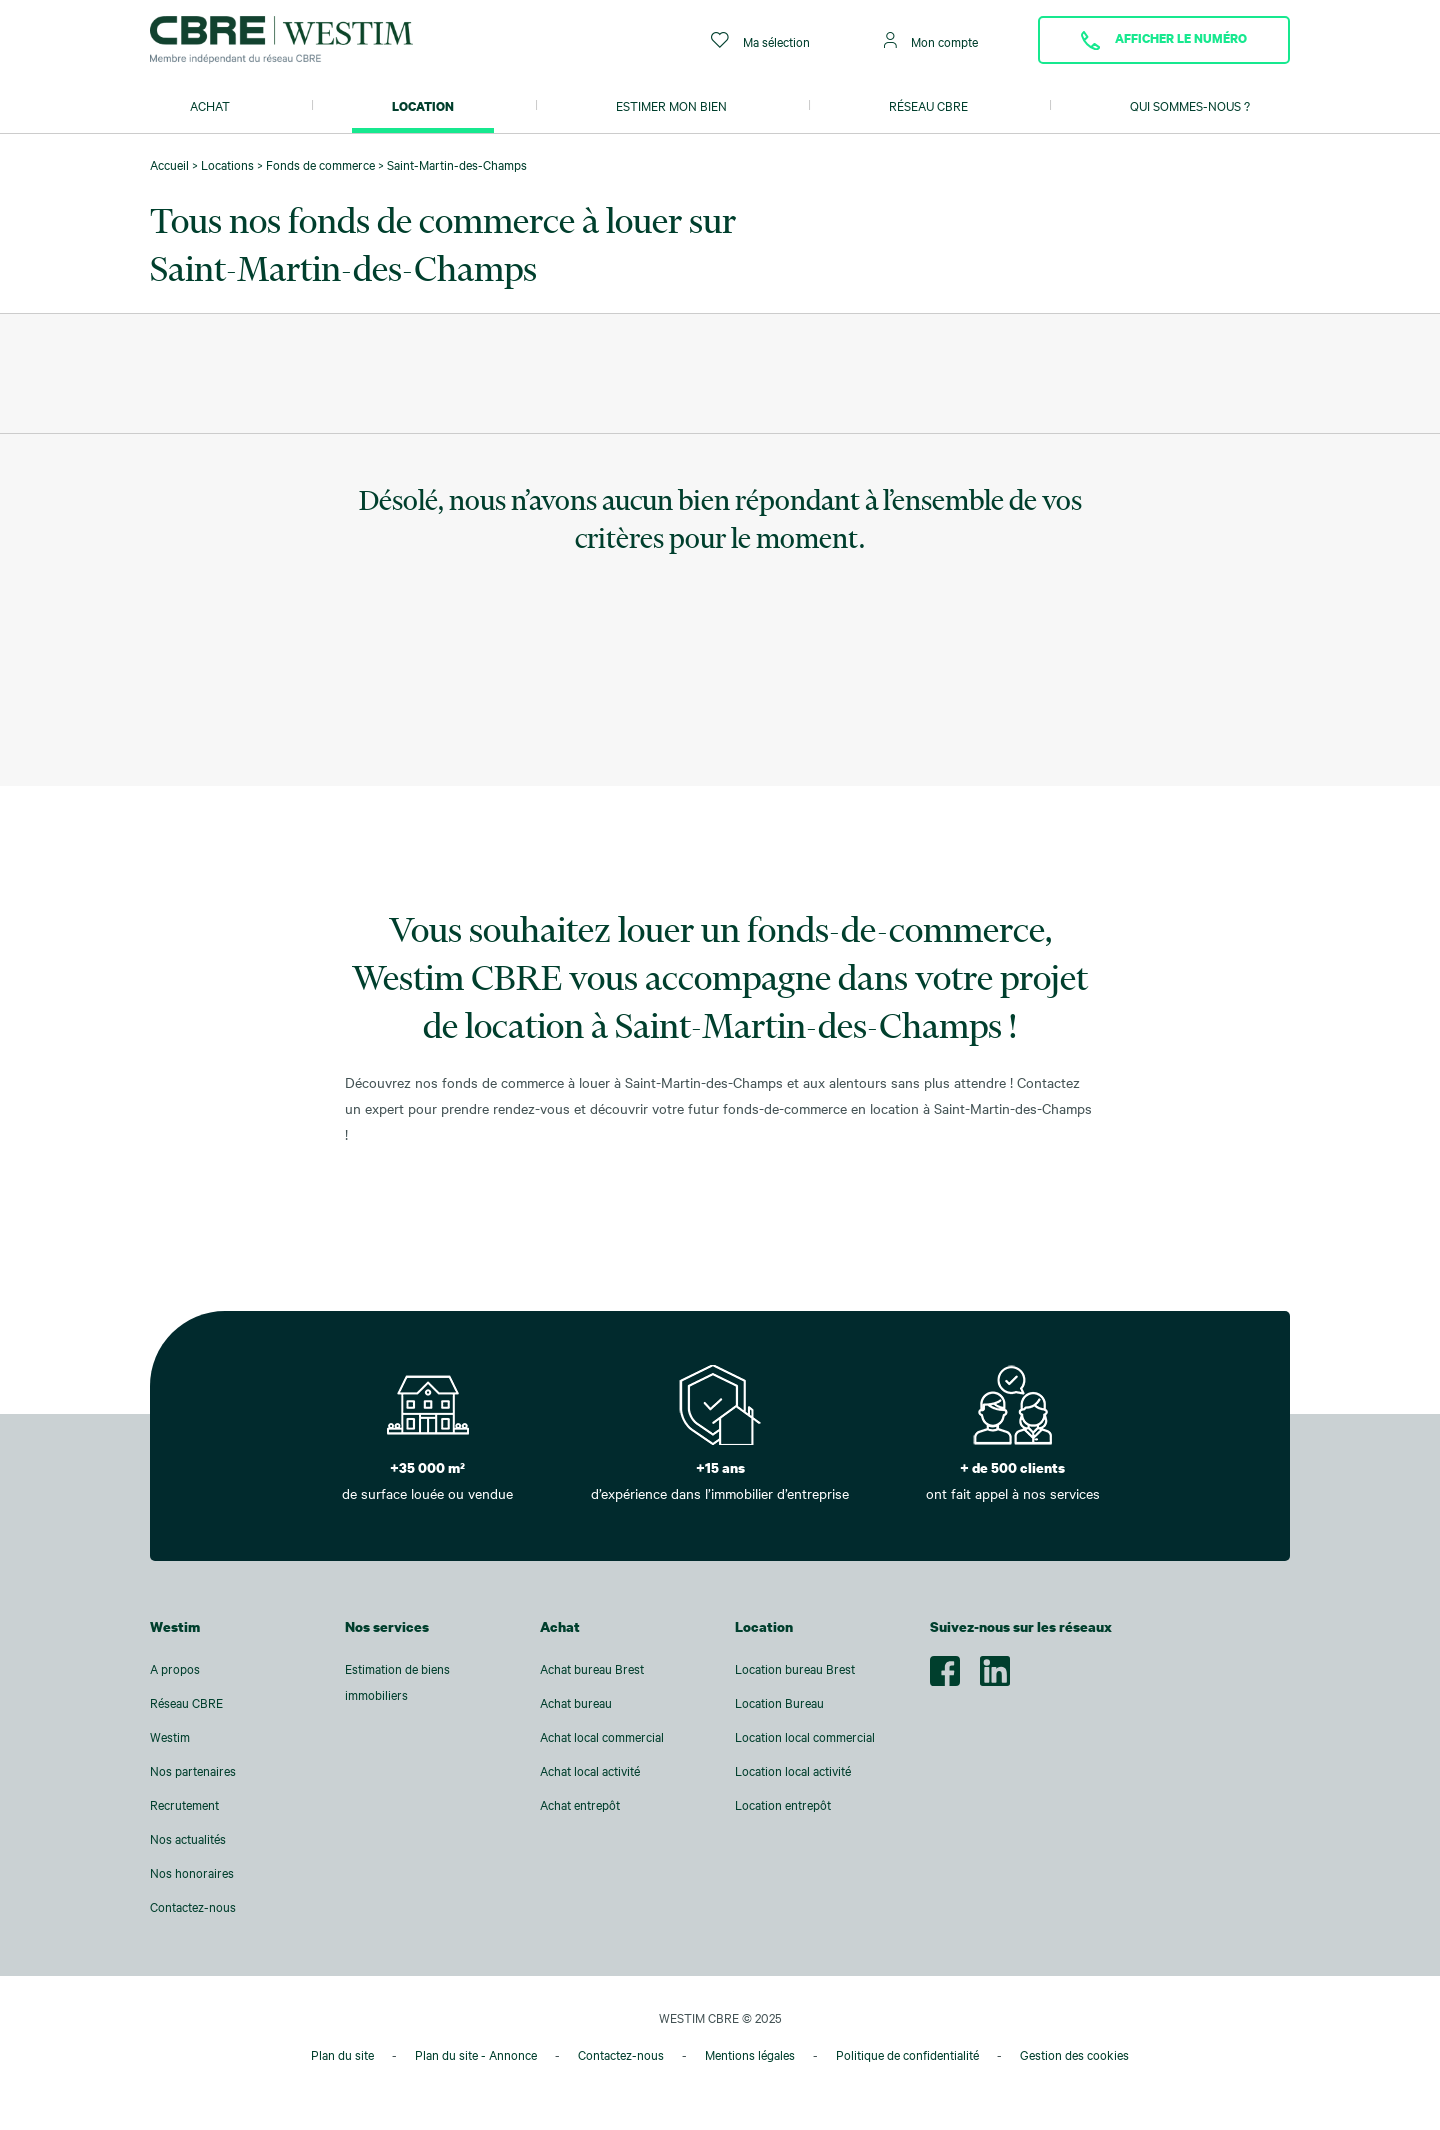 This screenshot has height=2130, width=1440. What do you see at coordinates (590, 1771) in the screenshot?
I see `Achat local activité` at bounding box center [590, 1771].